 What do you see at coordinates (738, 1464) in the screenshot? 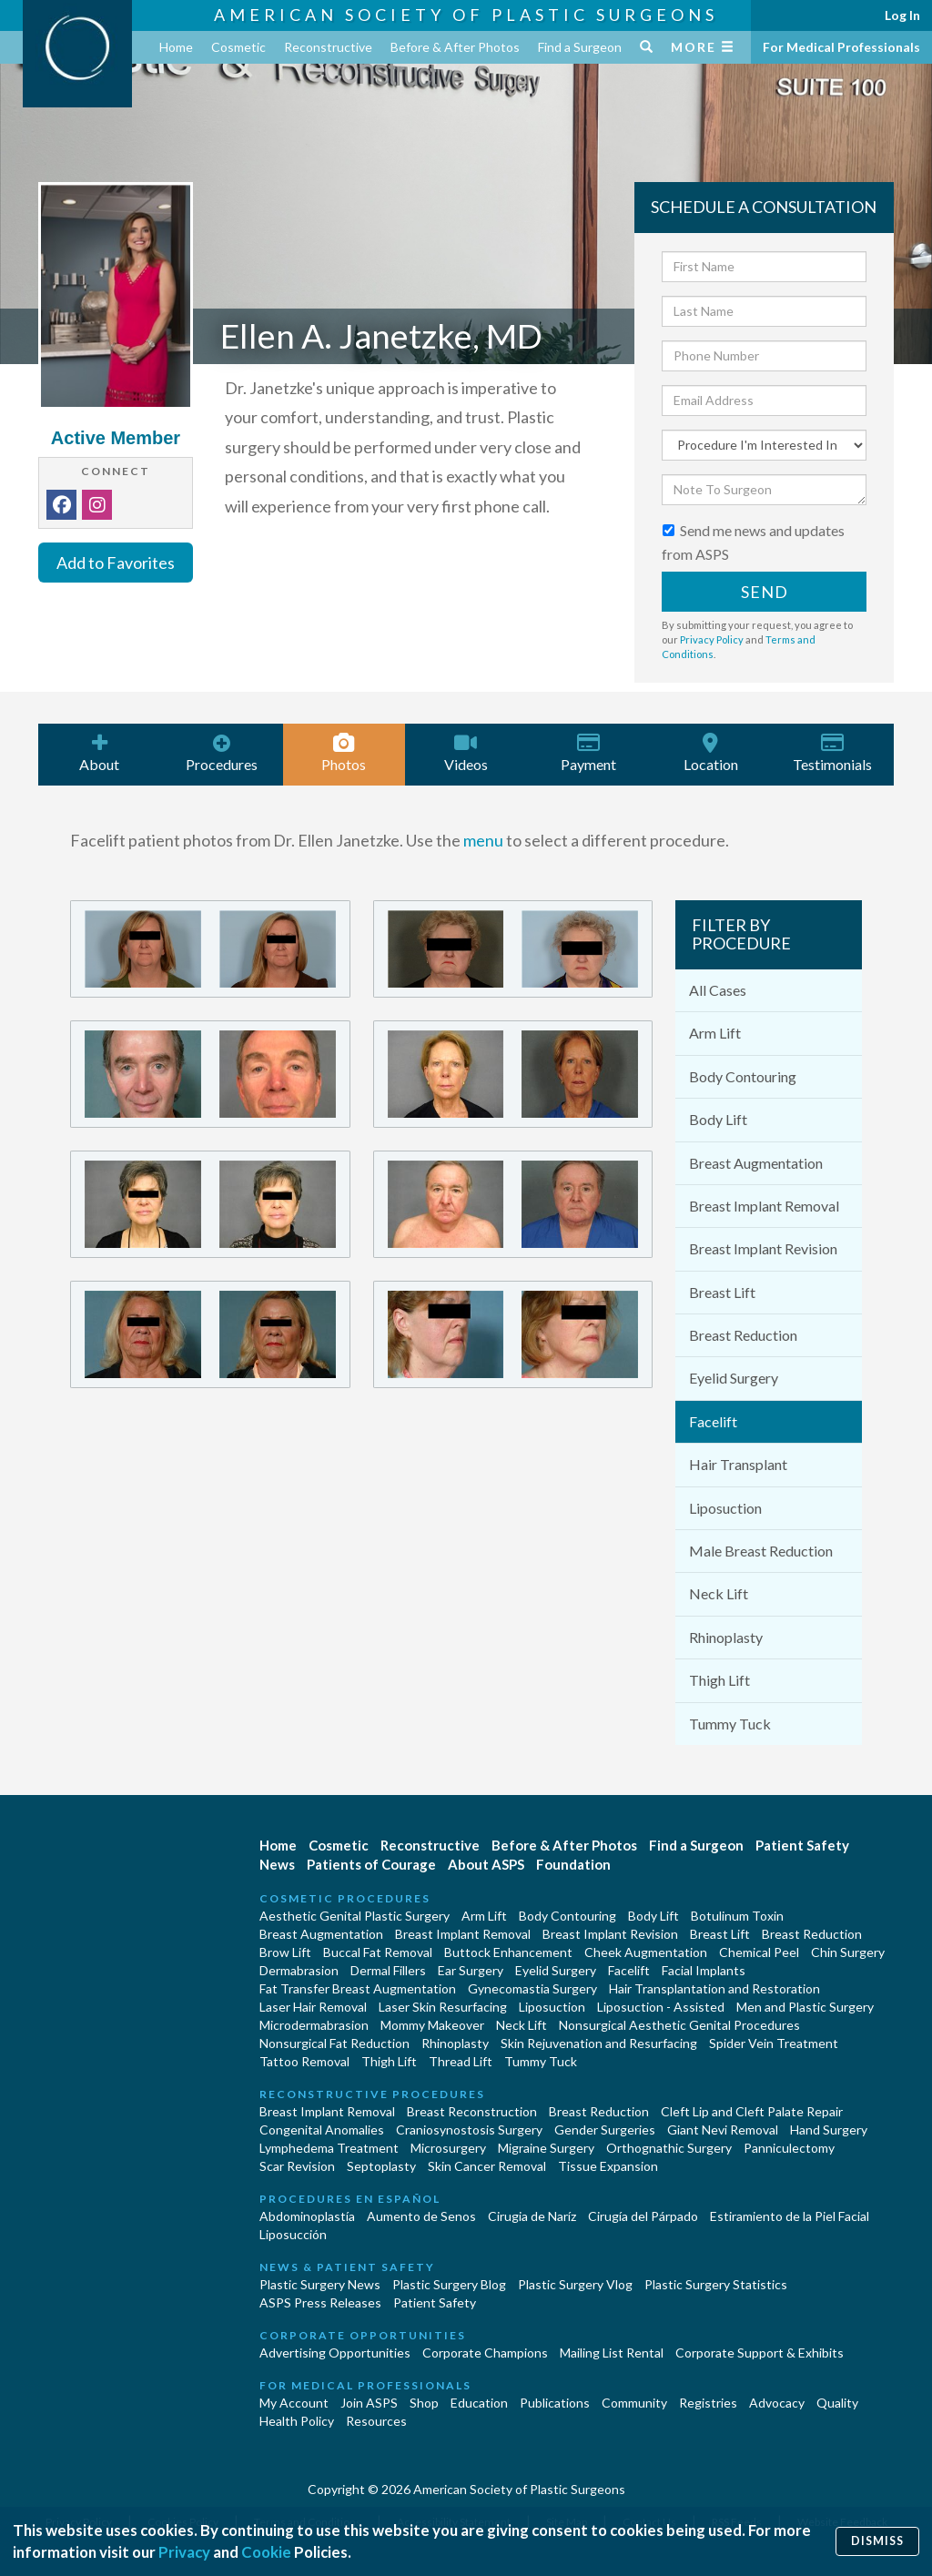
I see `Hair Transplant` at bounding box center [738, 1464].